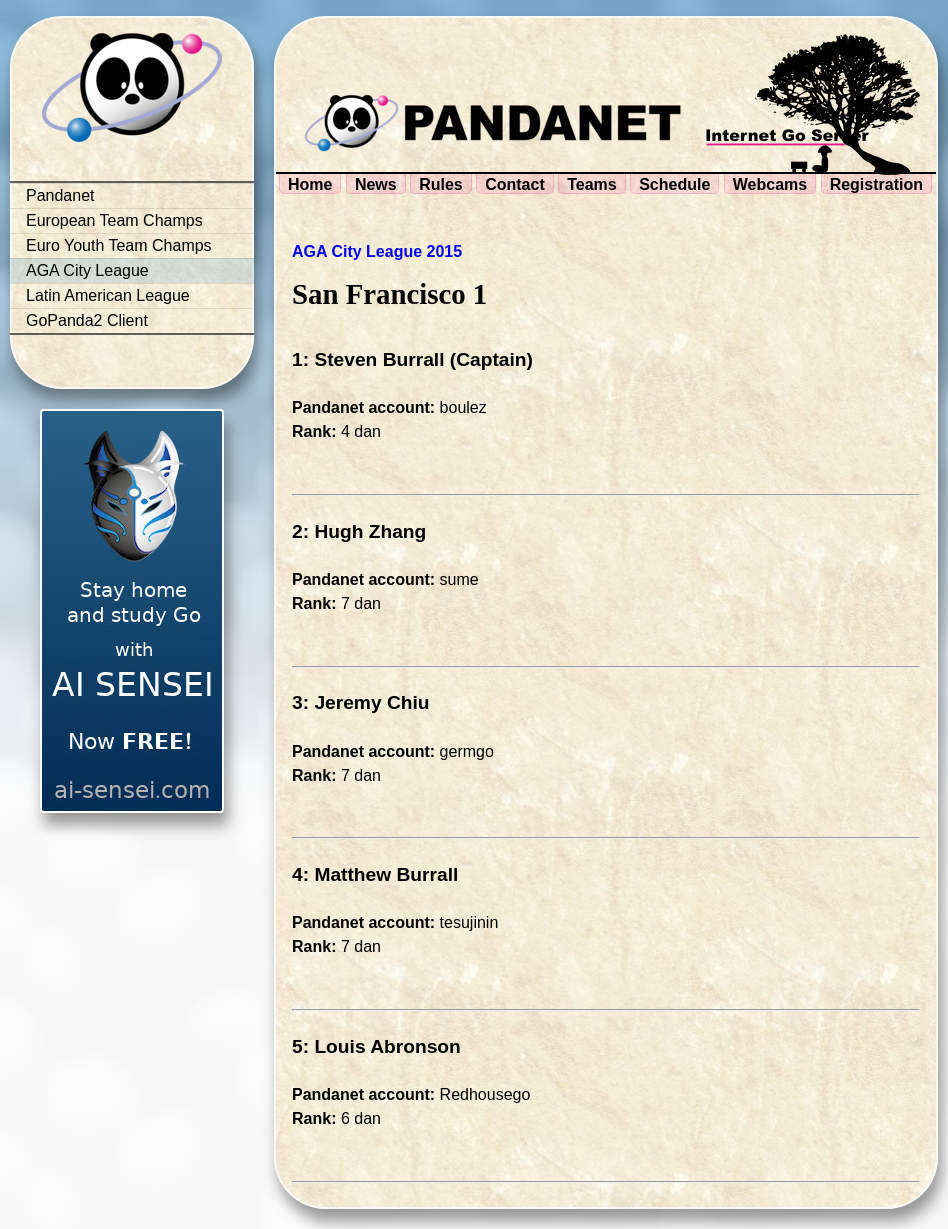 Image resolution: width=948 pixels, height=1229 pixels. I want to click on 4: Matthew Burrall, so click(375, 874).